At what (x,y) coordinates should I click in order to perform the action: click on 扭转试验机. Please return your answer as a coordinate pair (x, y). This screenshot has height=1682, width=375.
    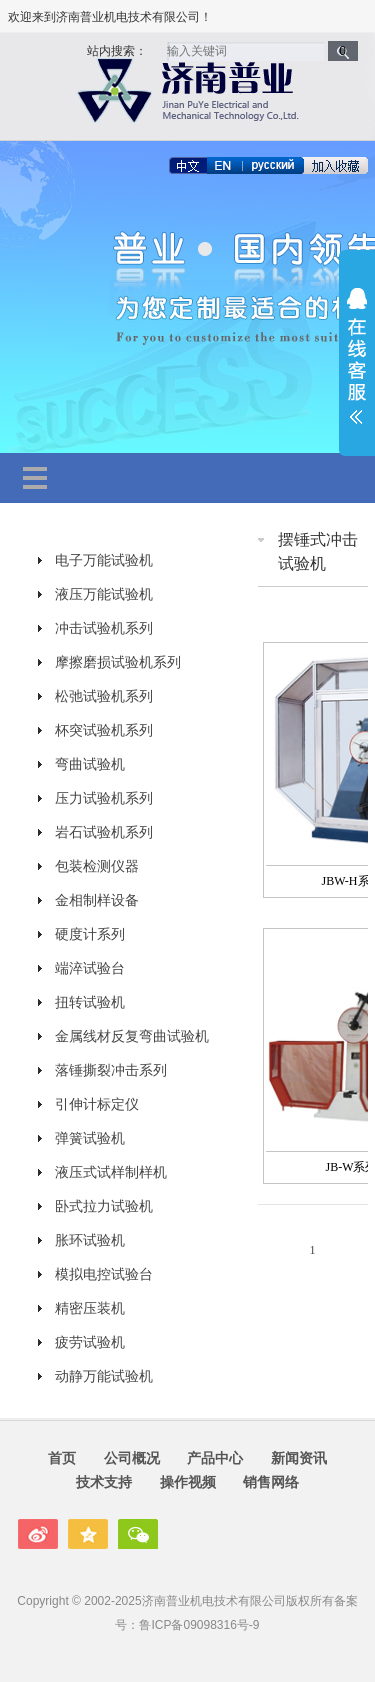
    Looking at the image, I should click on (90, 1002).